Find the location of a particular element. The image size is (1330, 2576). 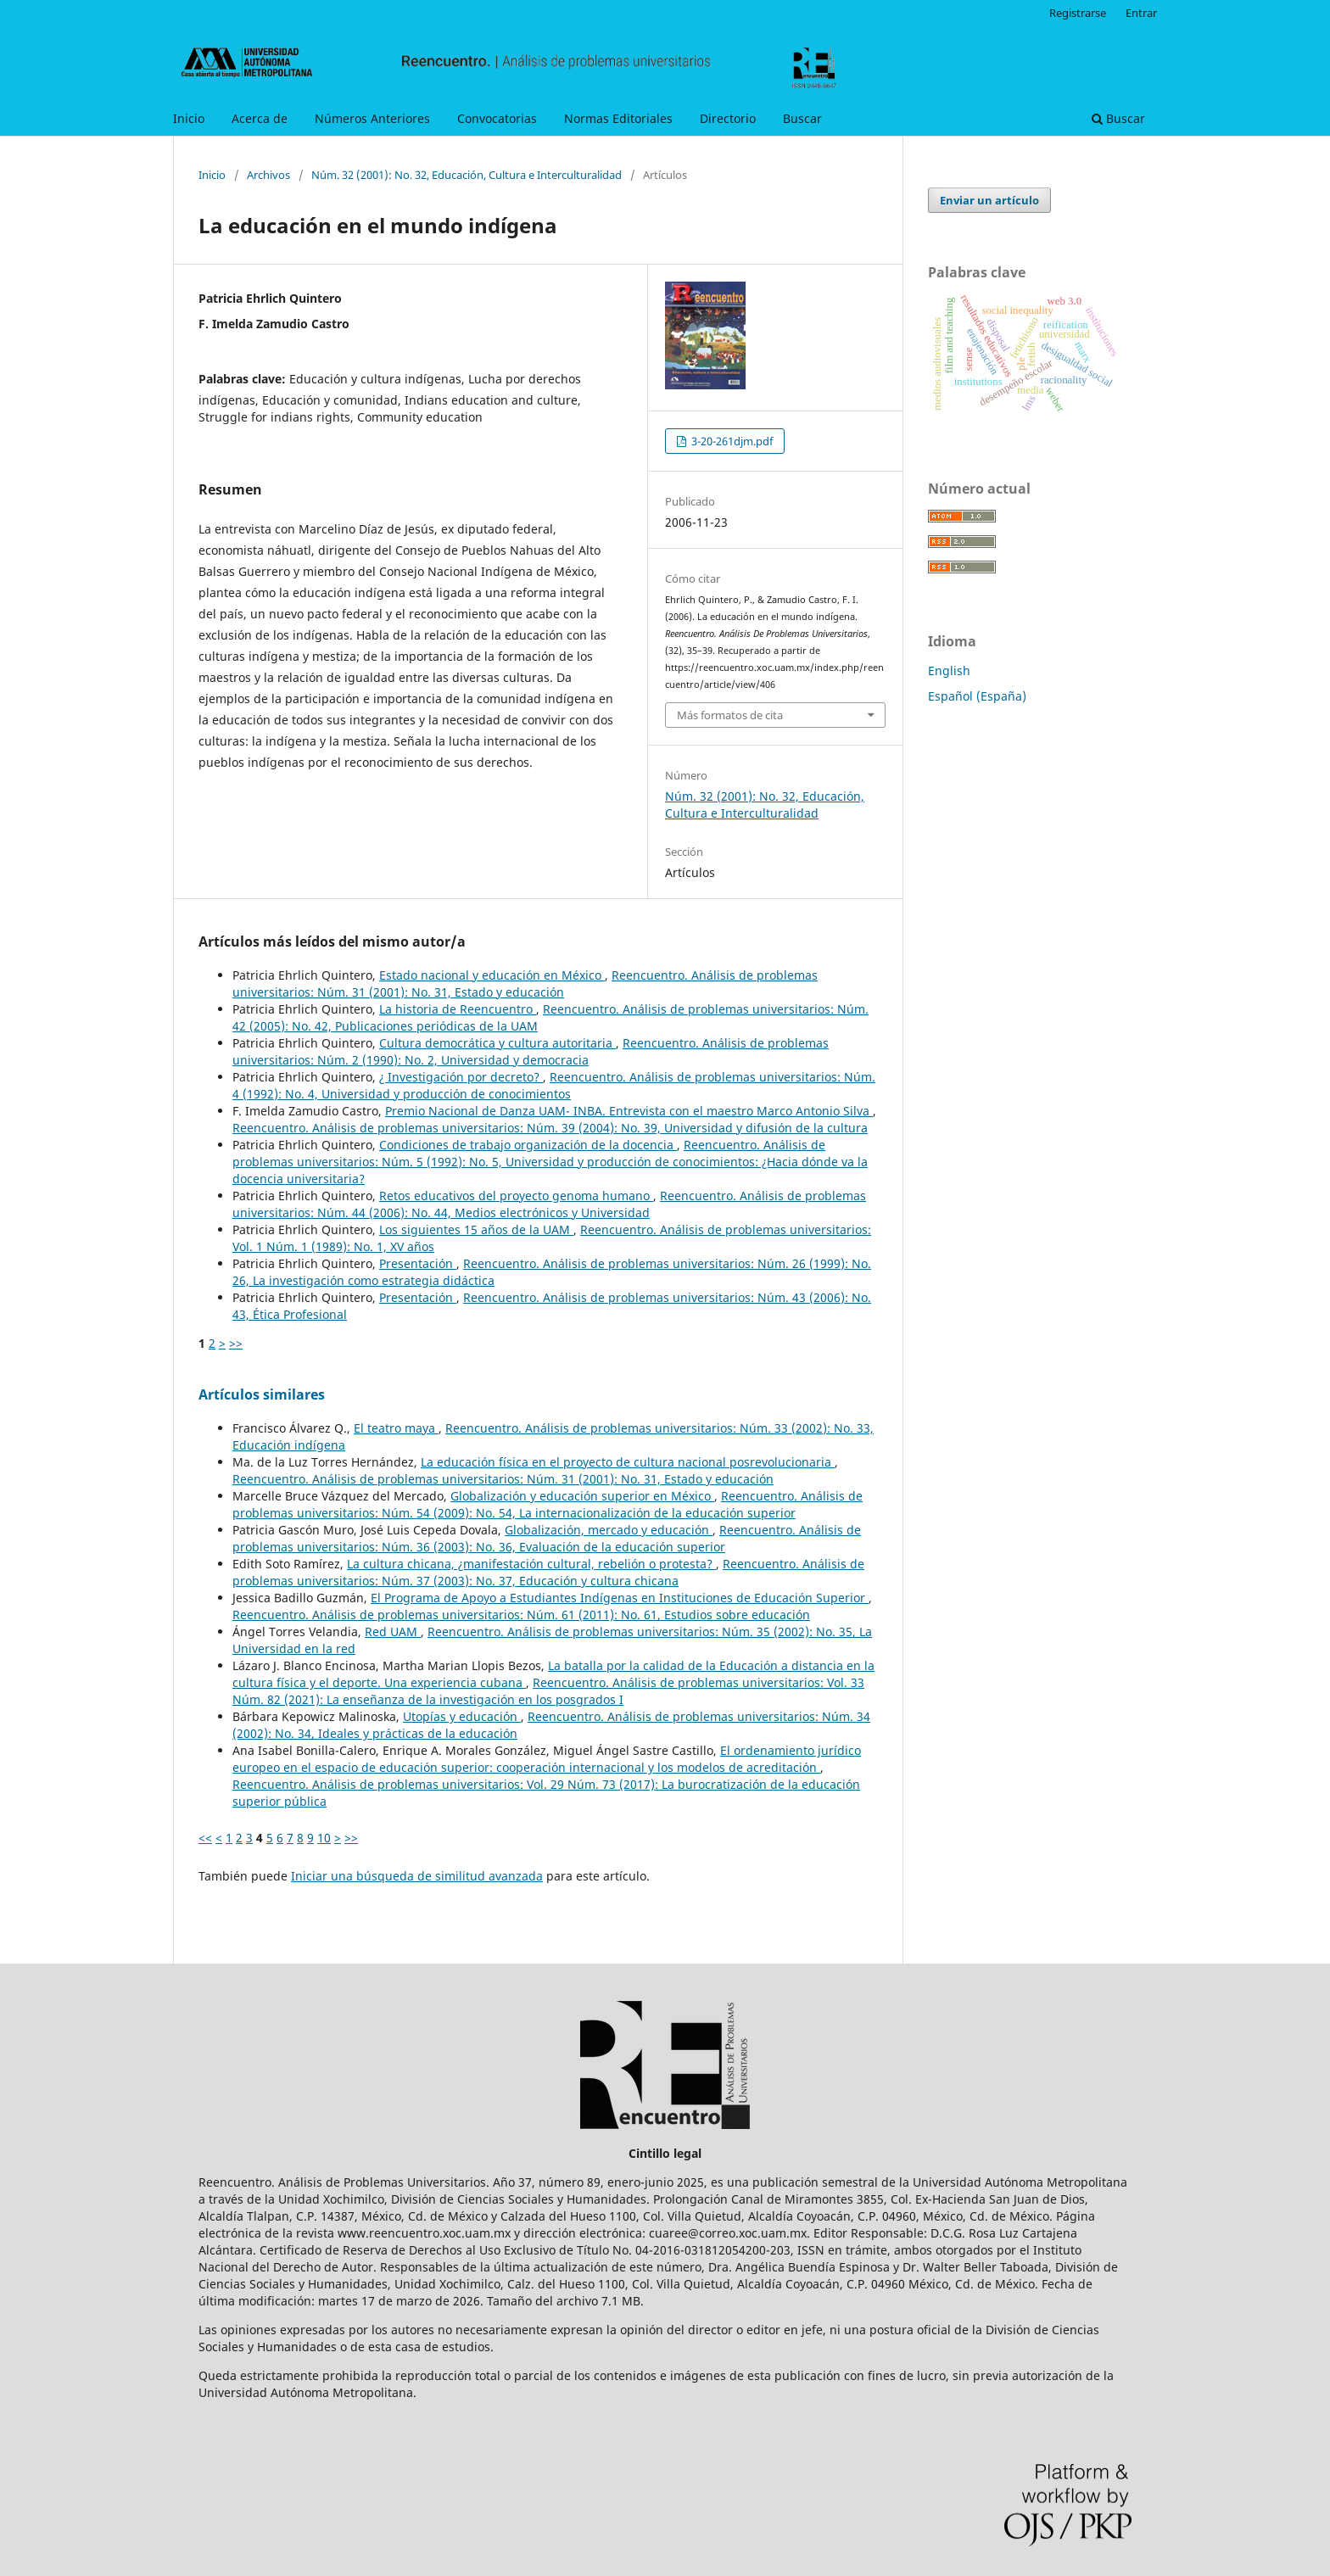

Reencuentro. Análisis de problemas universitarios: Núm. 4 (1992): No. 4, Universidad y producción de conocimientos is located at coordinates (553, 1085).